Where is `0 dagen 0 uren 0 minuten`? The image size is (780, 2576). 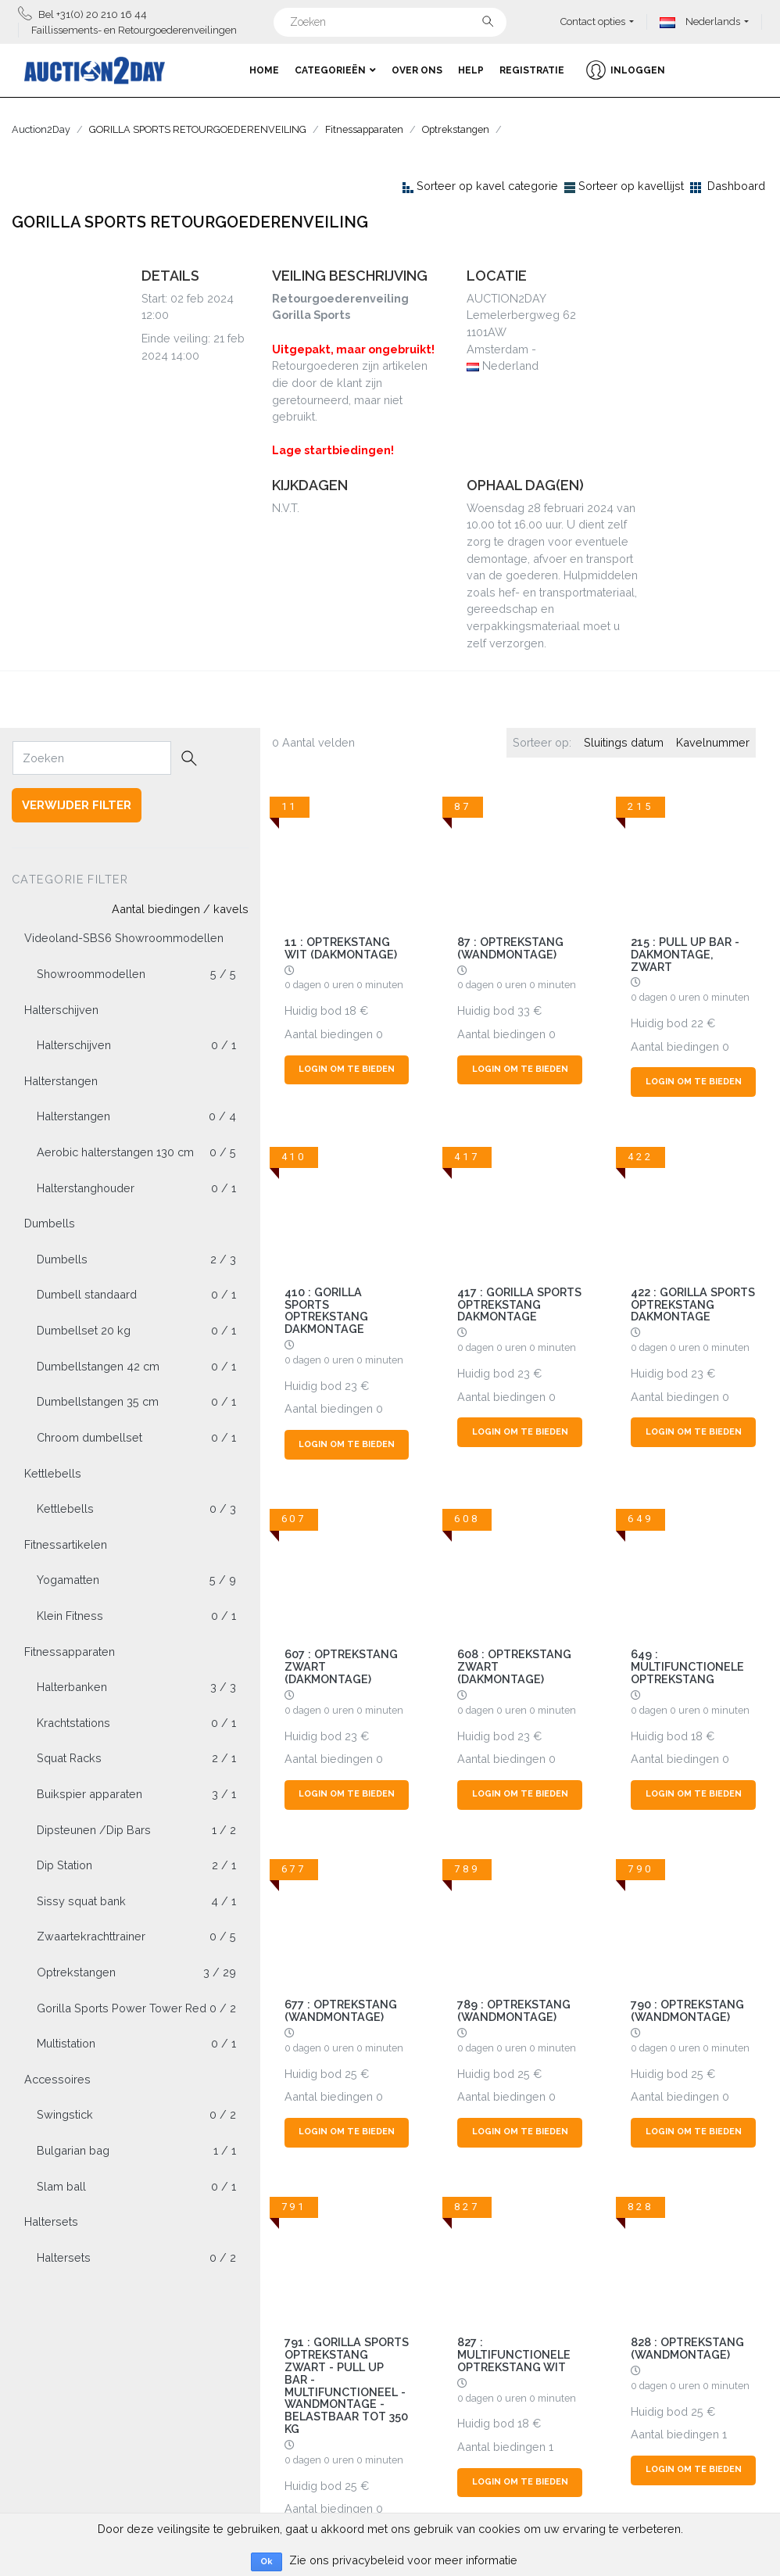 0 dagen 0 uren 0 minuten is located at coordinates (343, 985).